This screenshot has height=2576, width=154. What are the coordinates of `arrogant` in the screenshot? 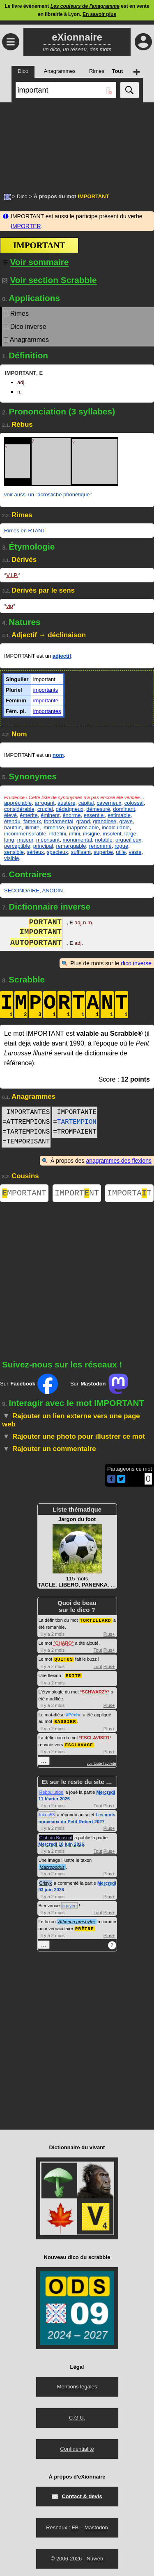 It's located at (44, 803).